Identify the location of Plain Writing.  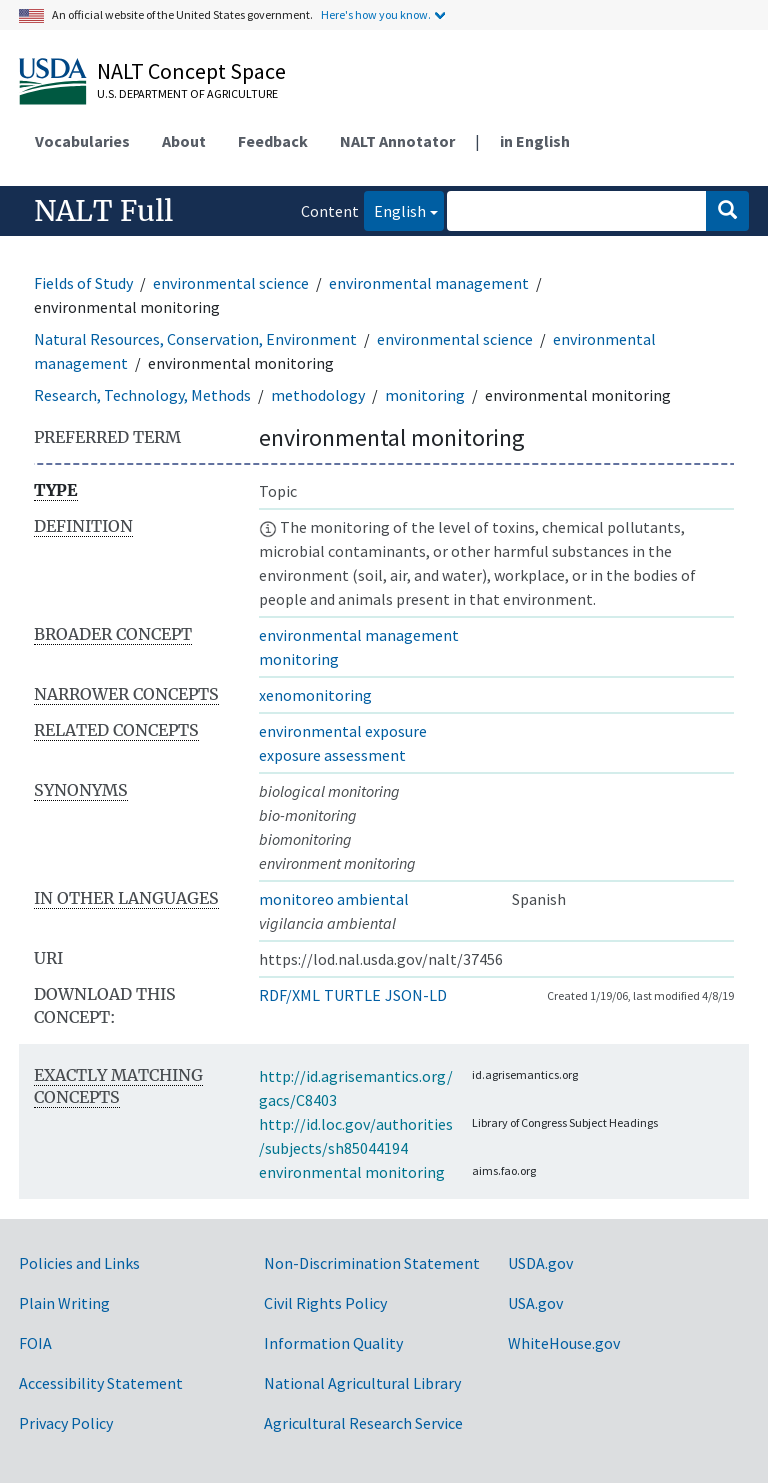
(64, 1303).